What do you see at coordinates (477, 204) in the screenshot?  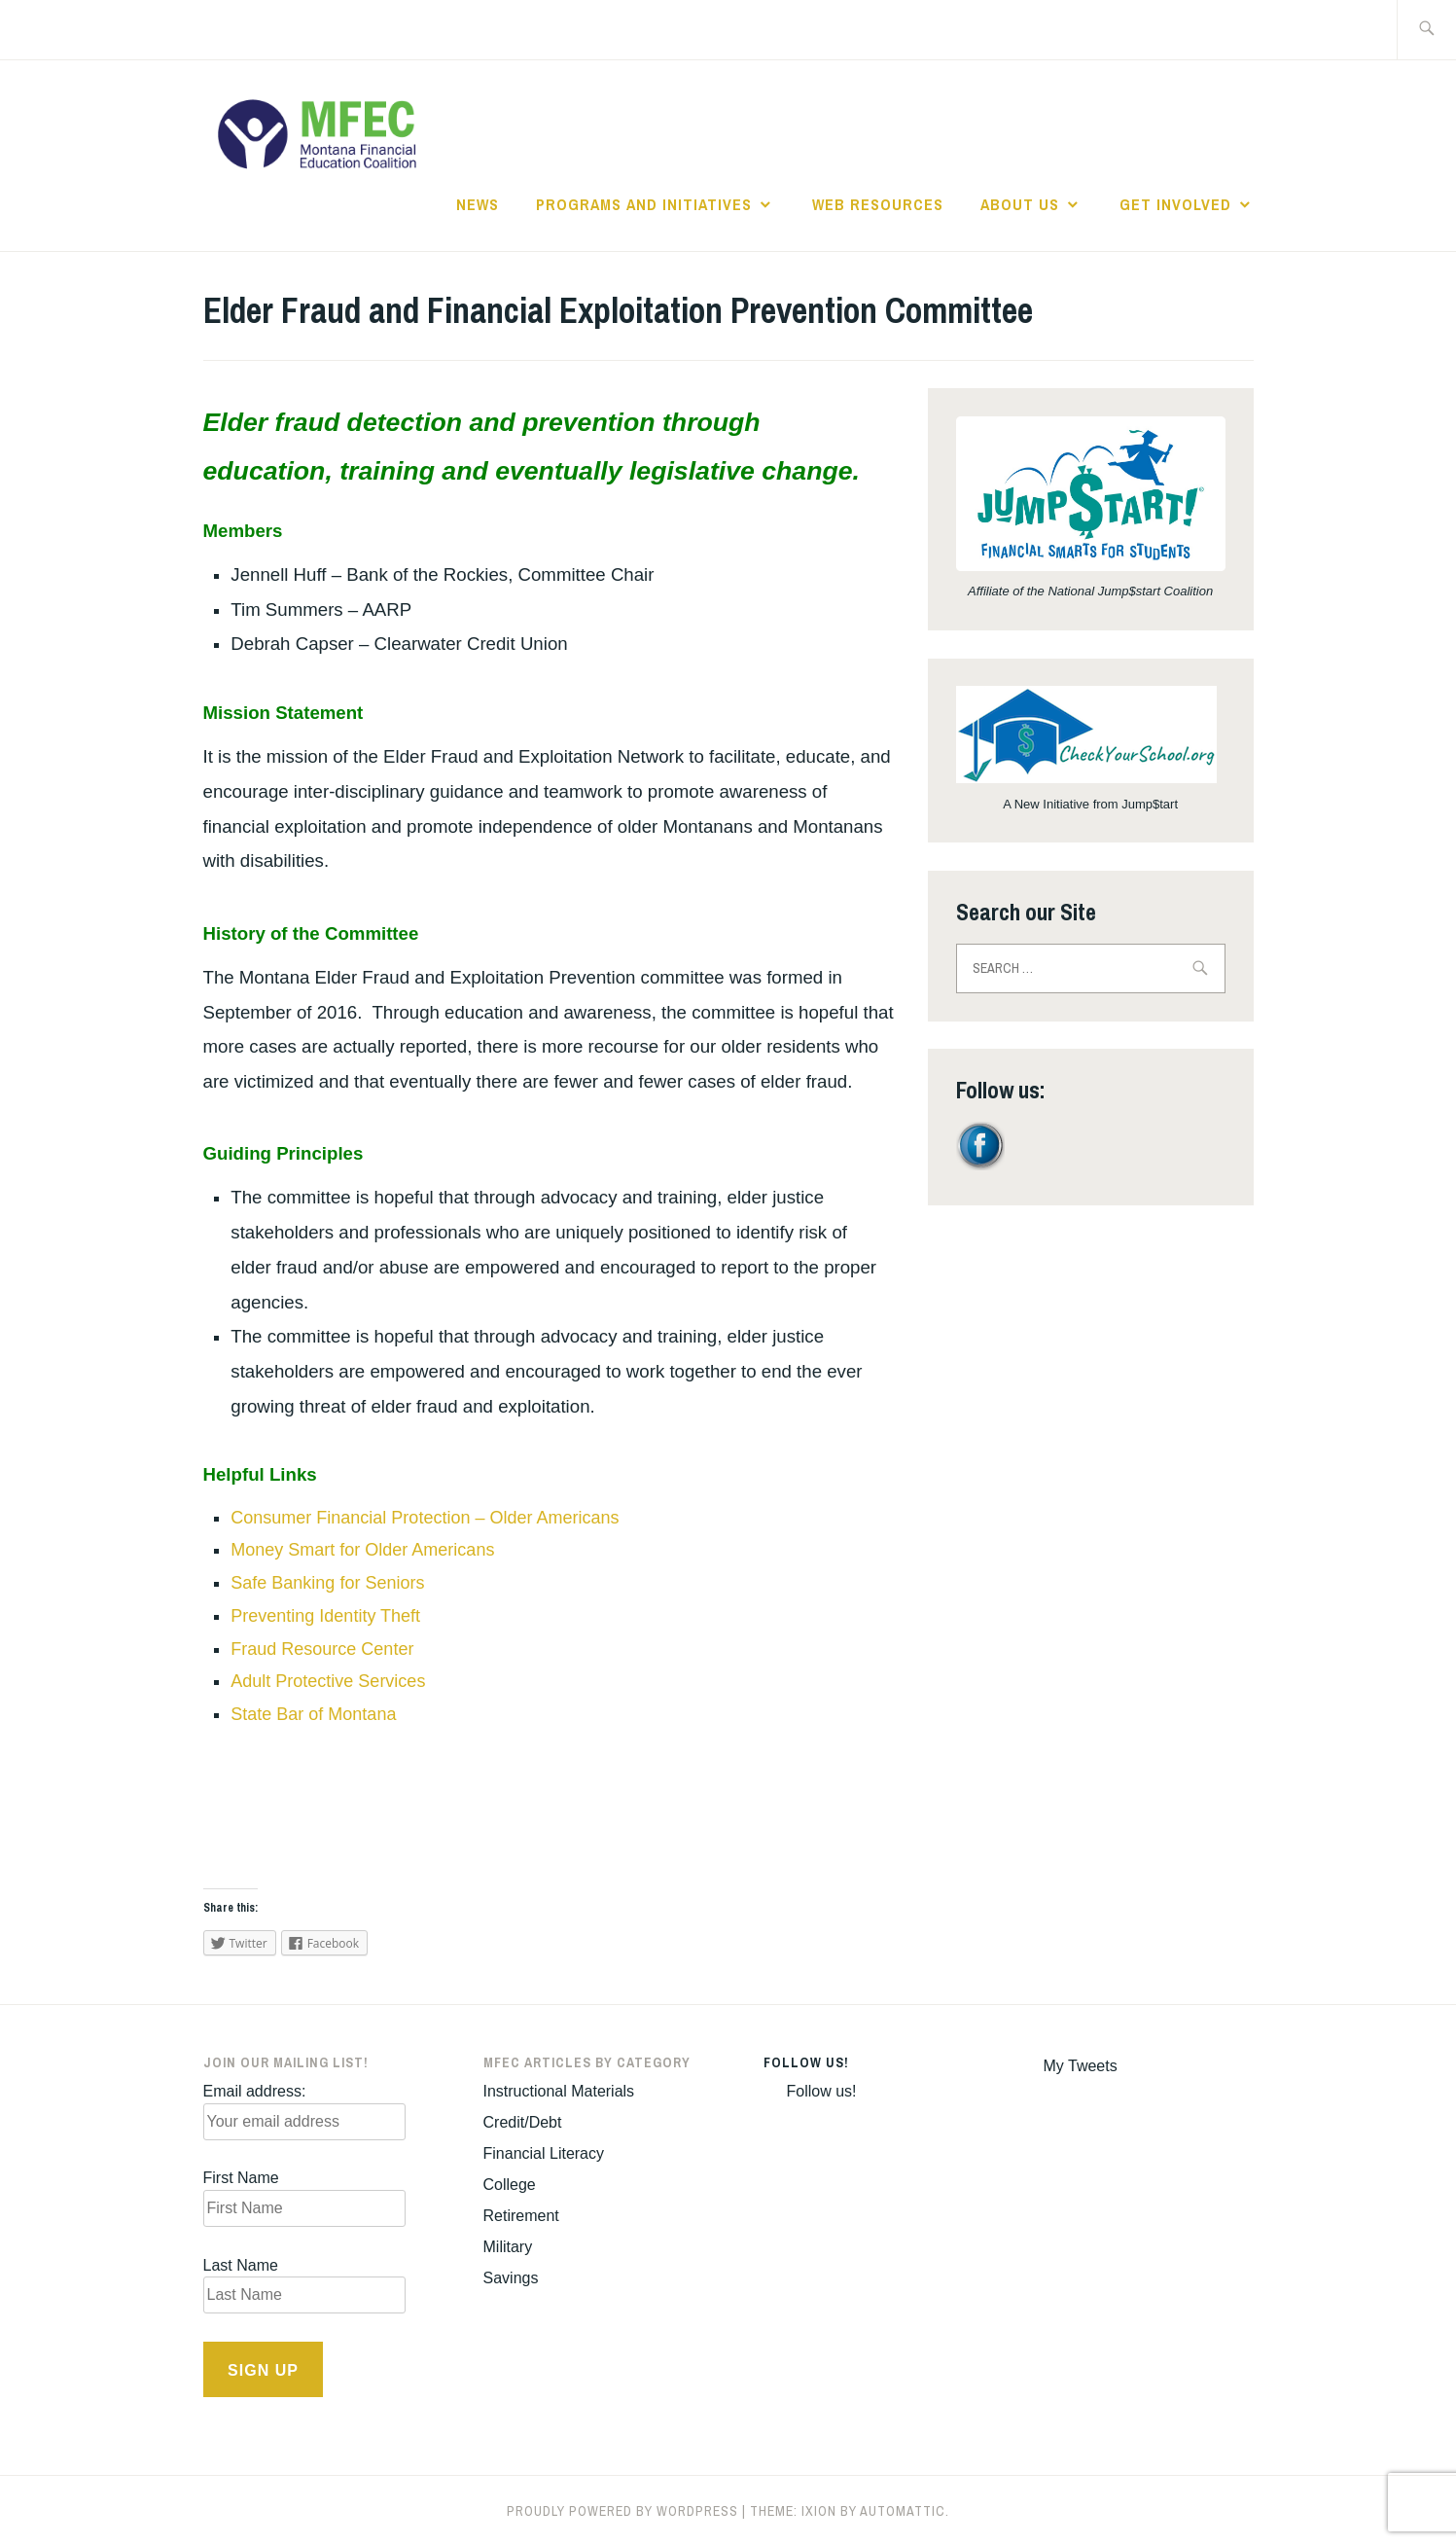 I see `News` at bounding box center [477, 204].